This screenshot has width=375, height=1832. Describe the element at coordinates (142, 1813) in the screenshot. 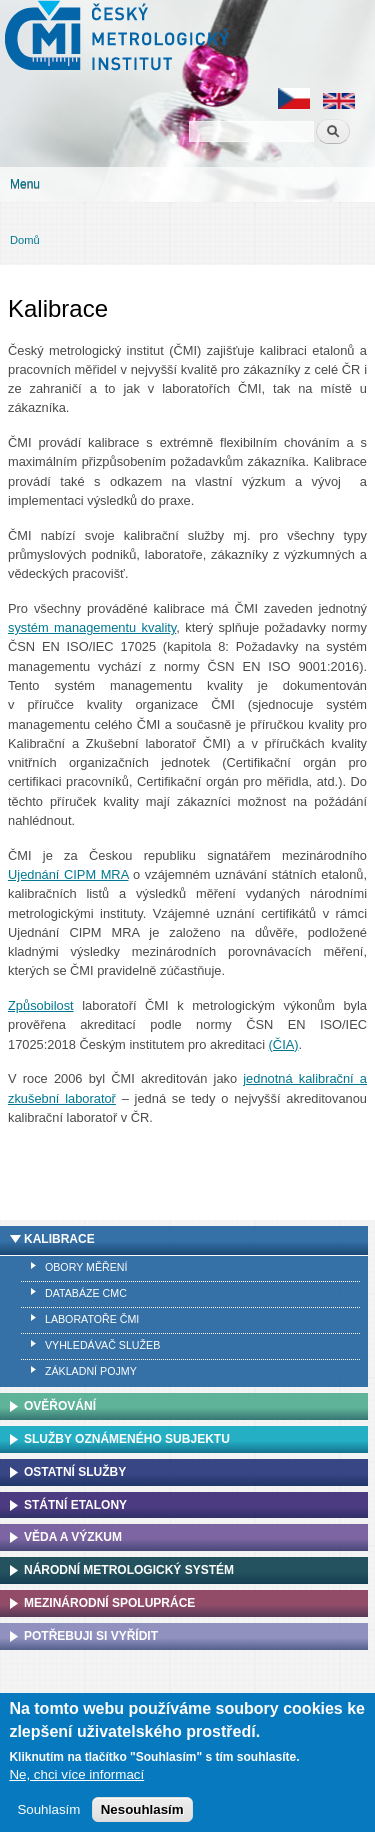

I see `Nesouhlasím` at that location.